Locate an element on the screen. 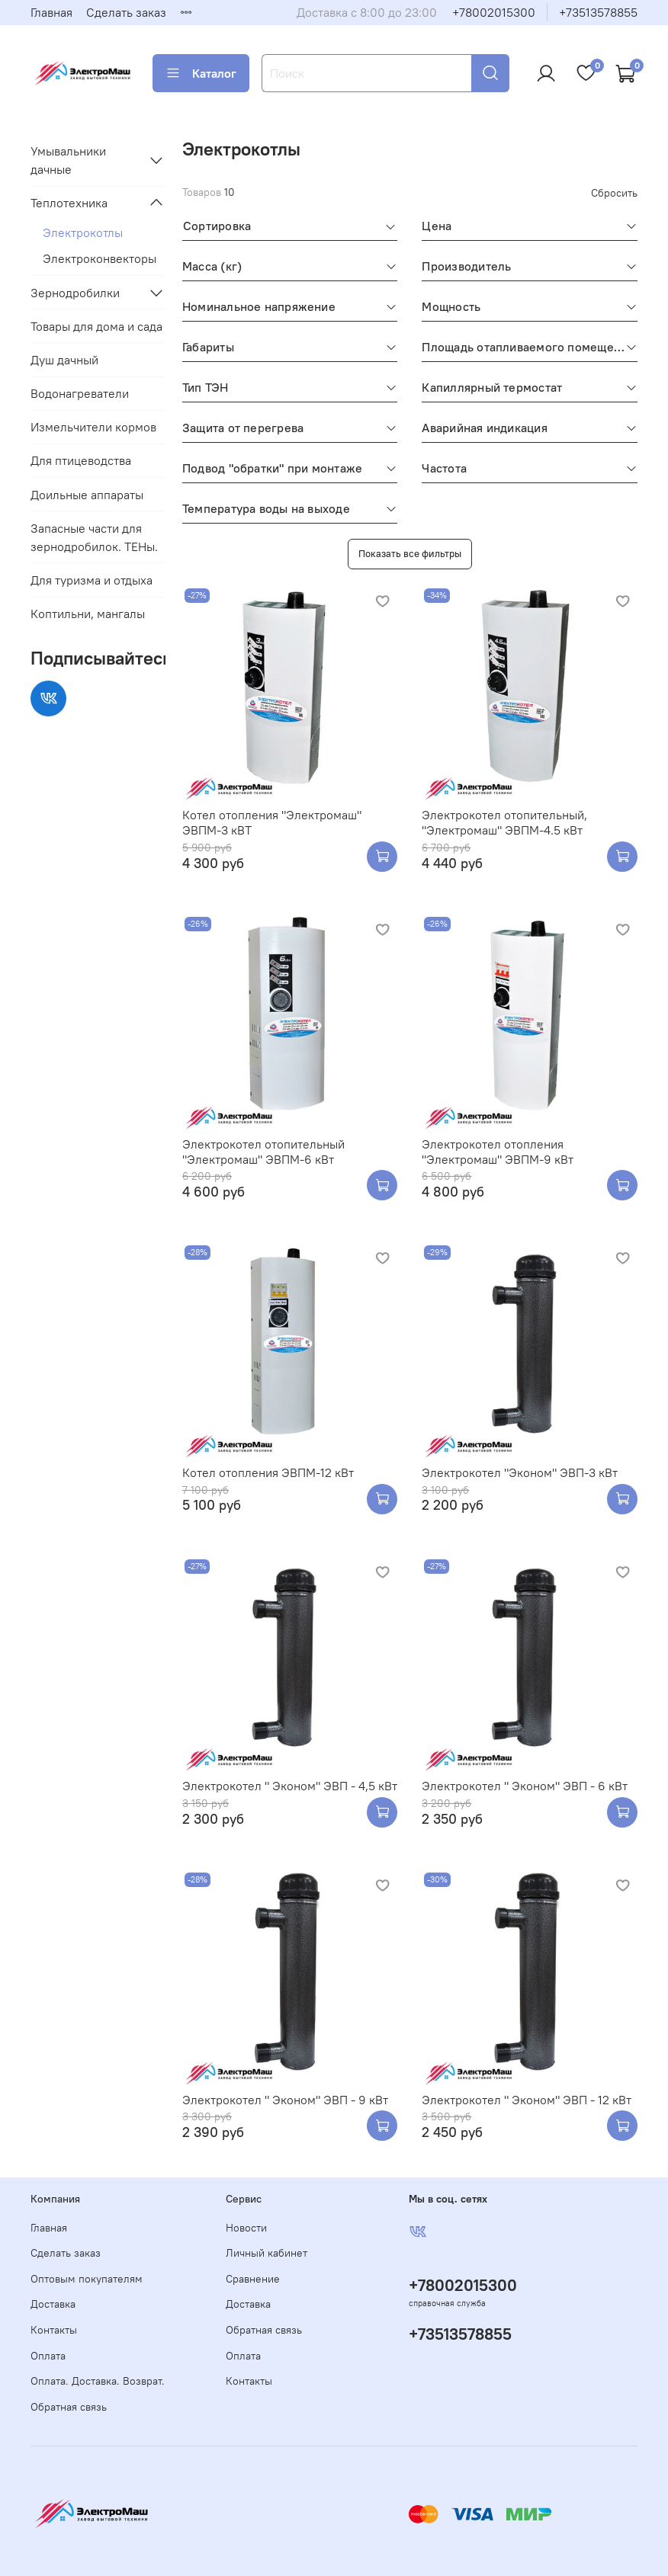 This screenshot has width=668, height=2576. Оплата. Доставка. Возврат. is located at coordinates (98, 2381).